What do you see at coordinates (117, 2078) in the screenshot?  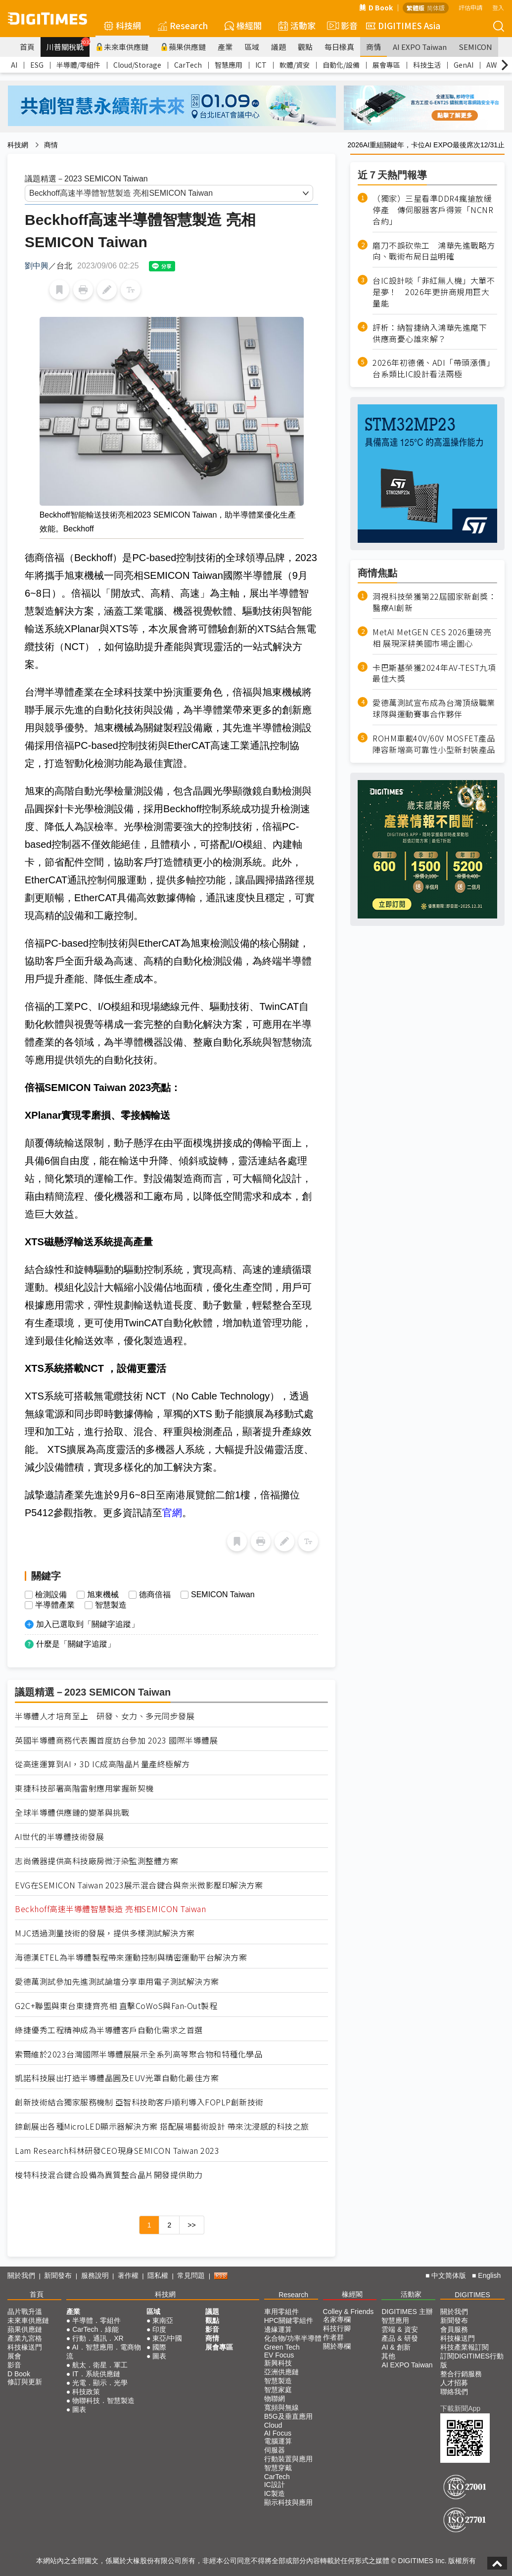 I see `凱諾科技展出打造半導體晶圓及EUV光罩自動化最佳方案` at bounding box center [117, 2078].